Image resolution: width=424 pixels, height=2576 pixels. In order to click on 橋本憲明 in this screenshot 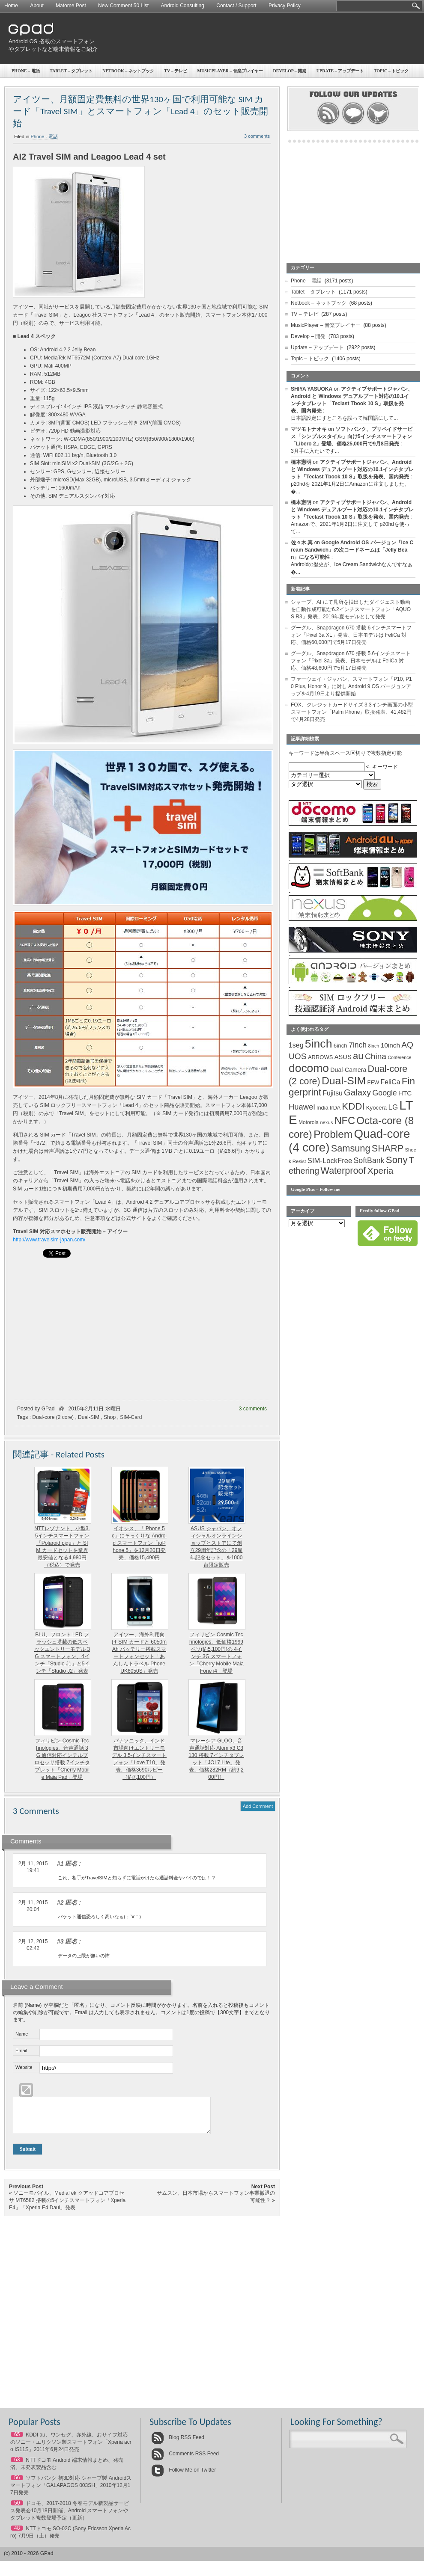, I will do `click(301, 462)`.